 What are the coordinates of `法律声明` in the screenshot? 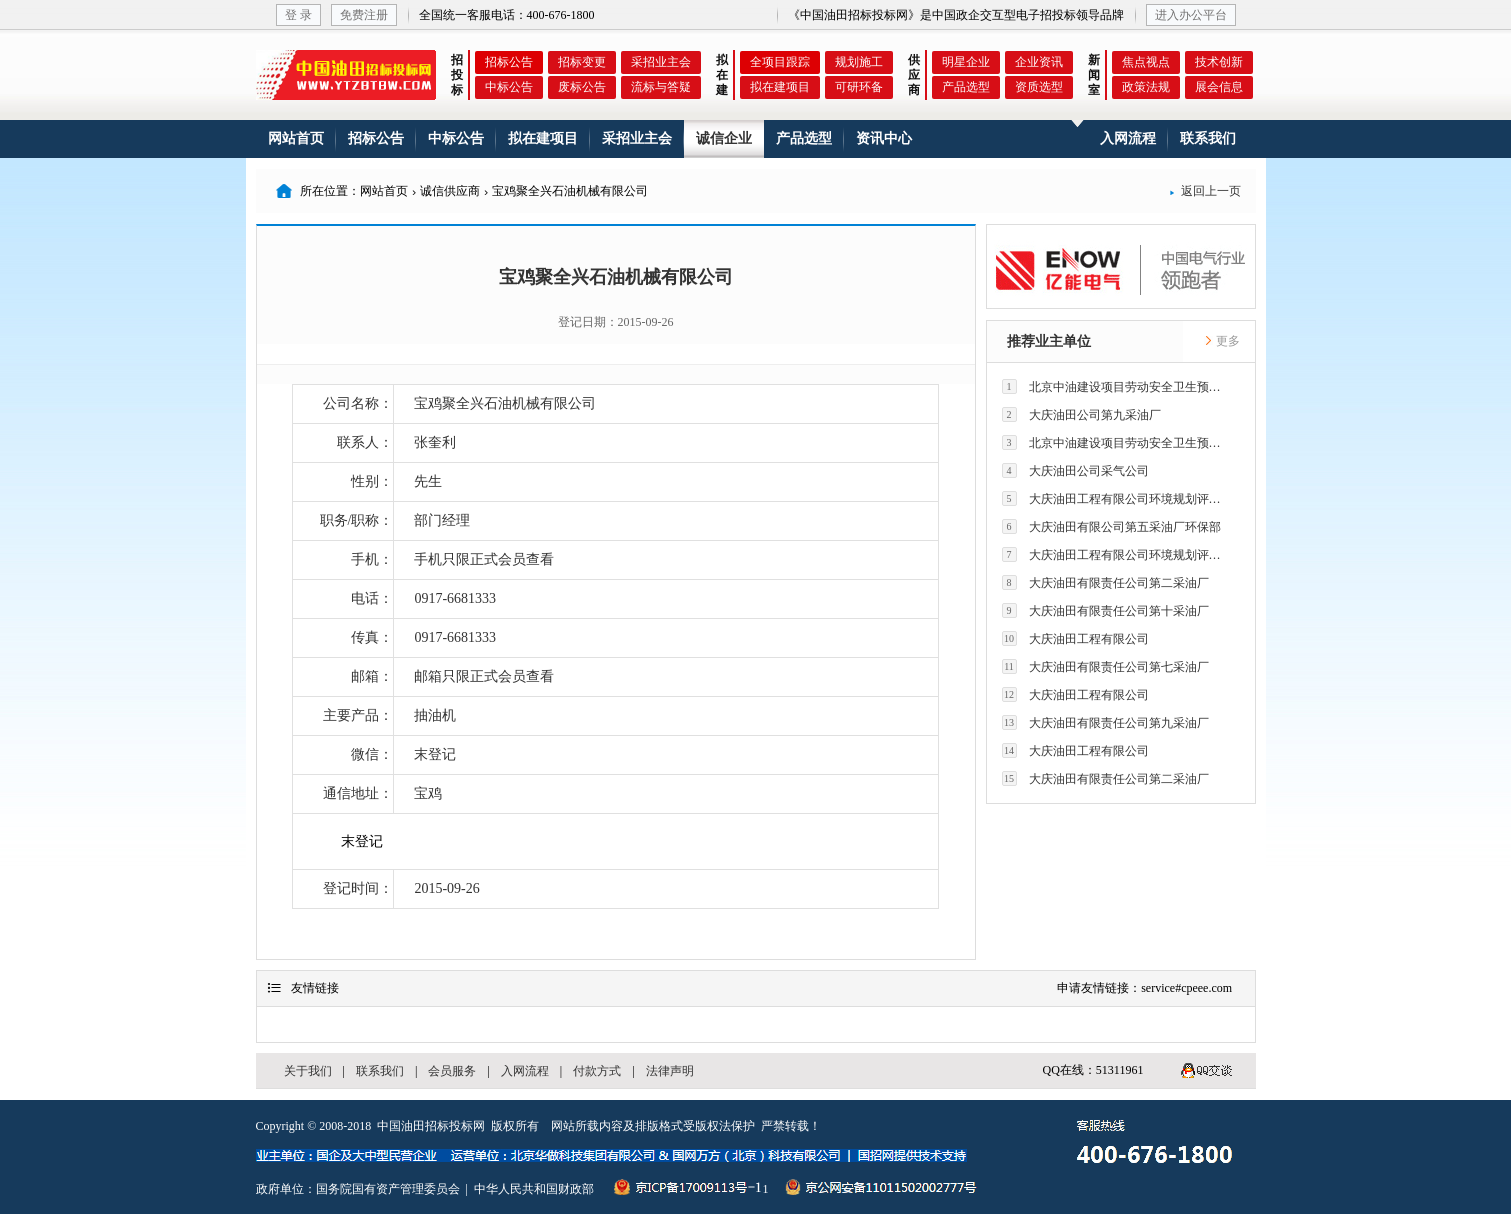 It's located at (670, 1071).